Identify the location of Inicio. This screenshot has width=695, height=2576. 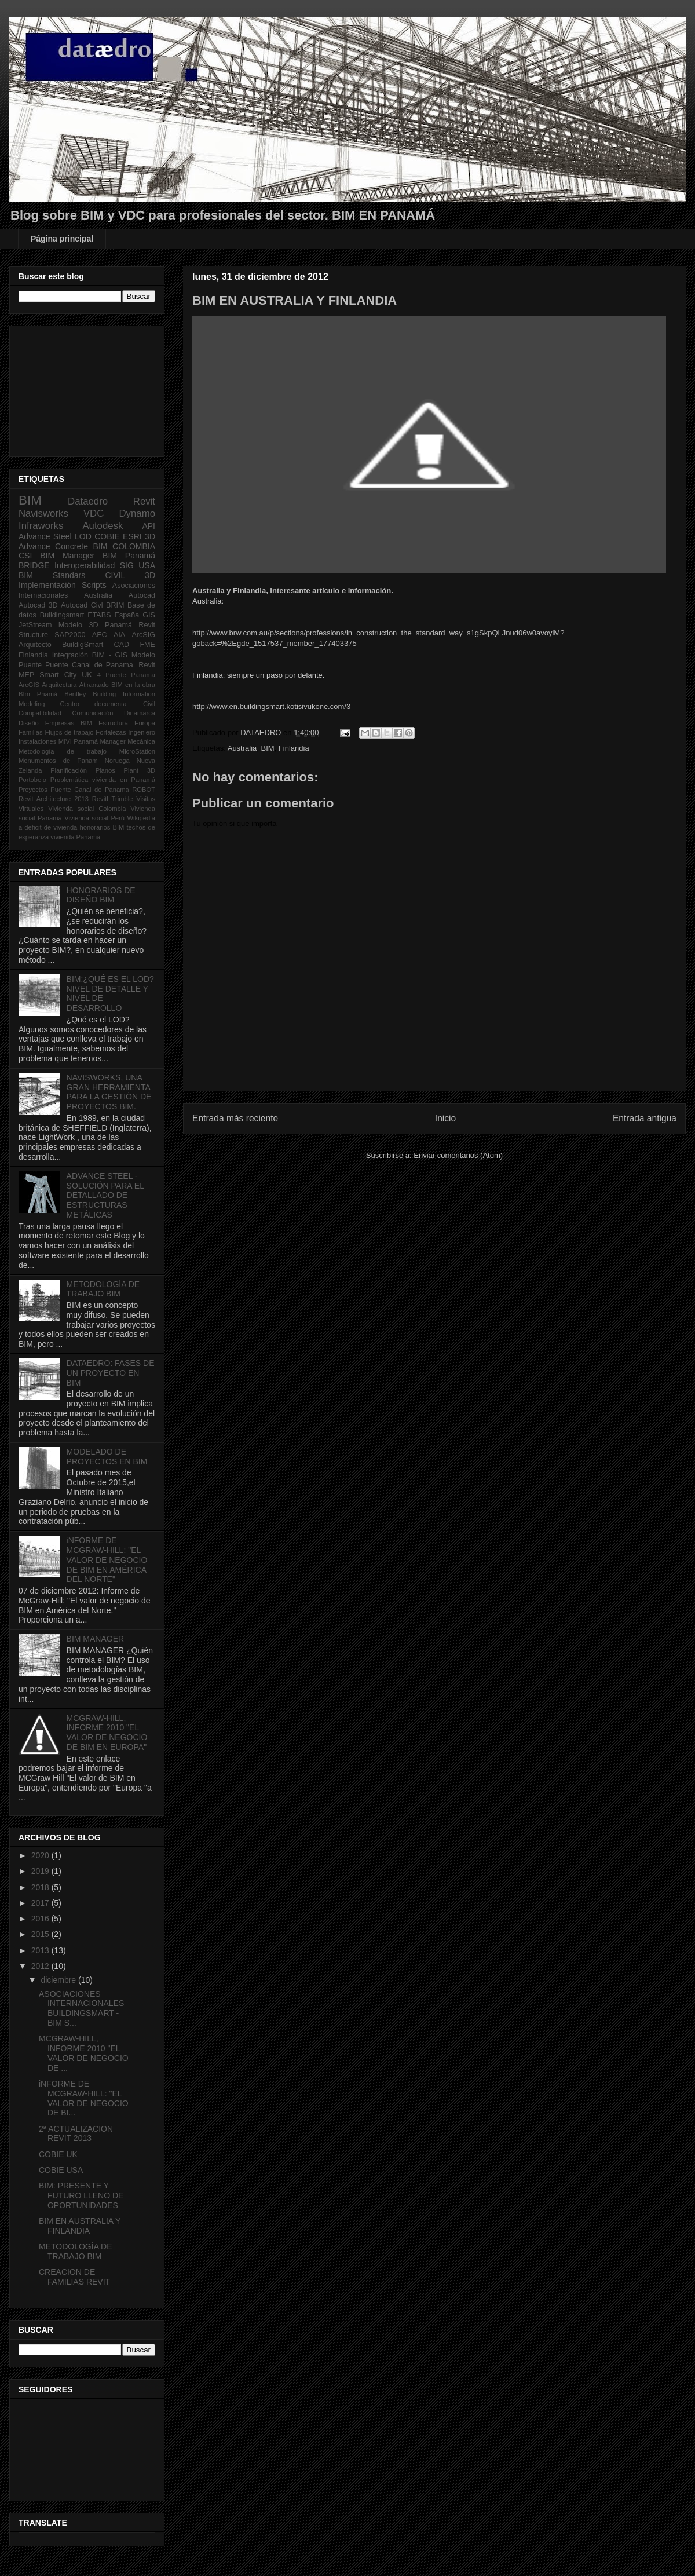
(445, 1118).